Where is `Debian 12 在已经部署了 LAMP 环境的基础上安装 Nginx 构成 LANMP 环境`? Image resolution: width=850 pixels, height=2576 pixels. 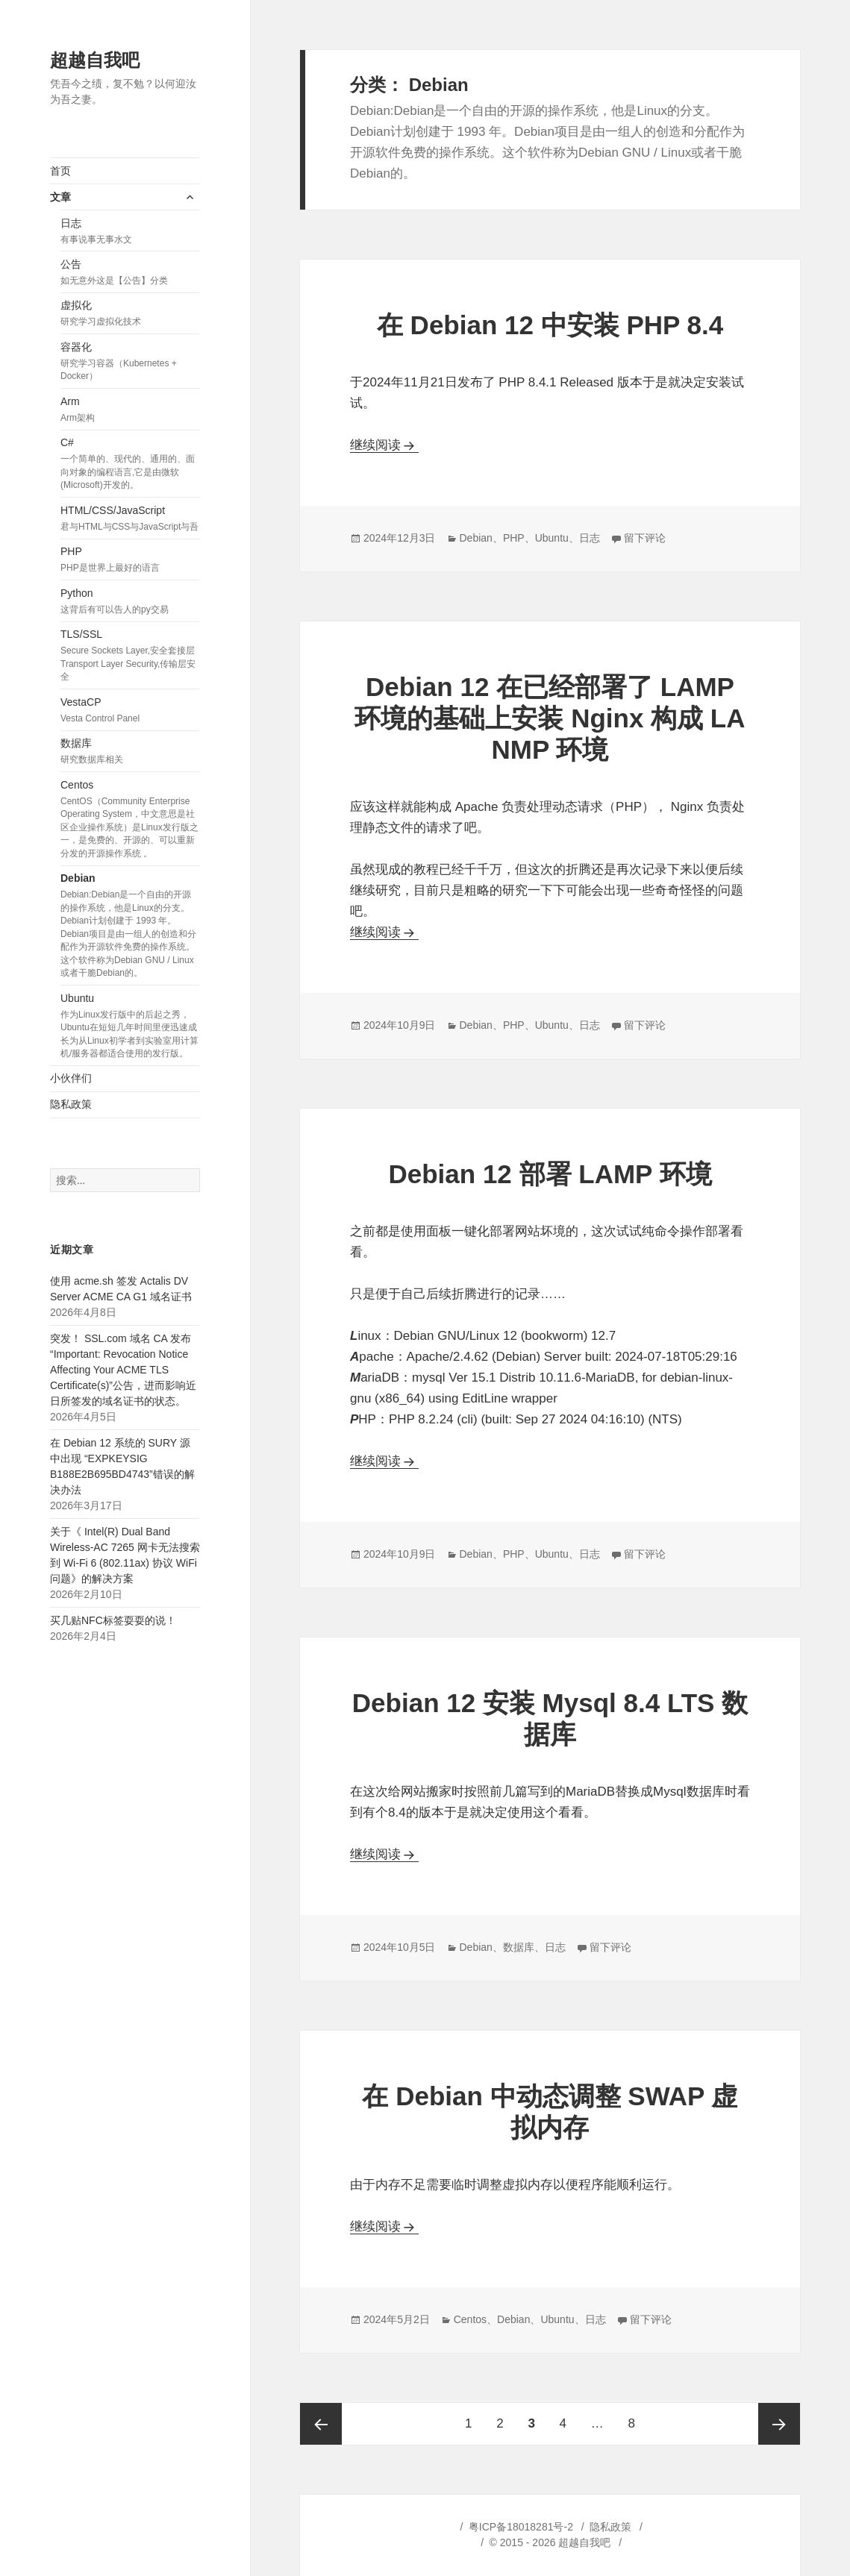 Debian 12 在已经部署了 LAMP 环境的基础上安装 Nginx 构成 LANMP 环境 is located at coordinates (549, 718).